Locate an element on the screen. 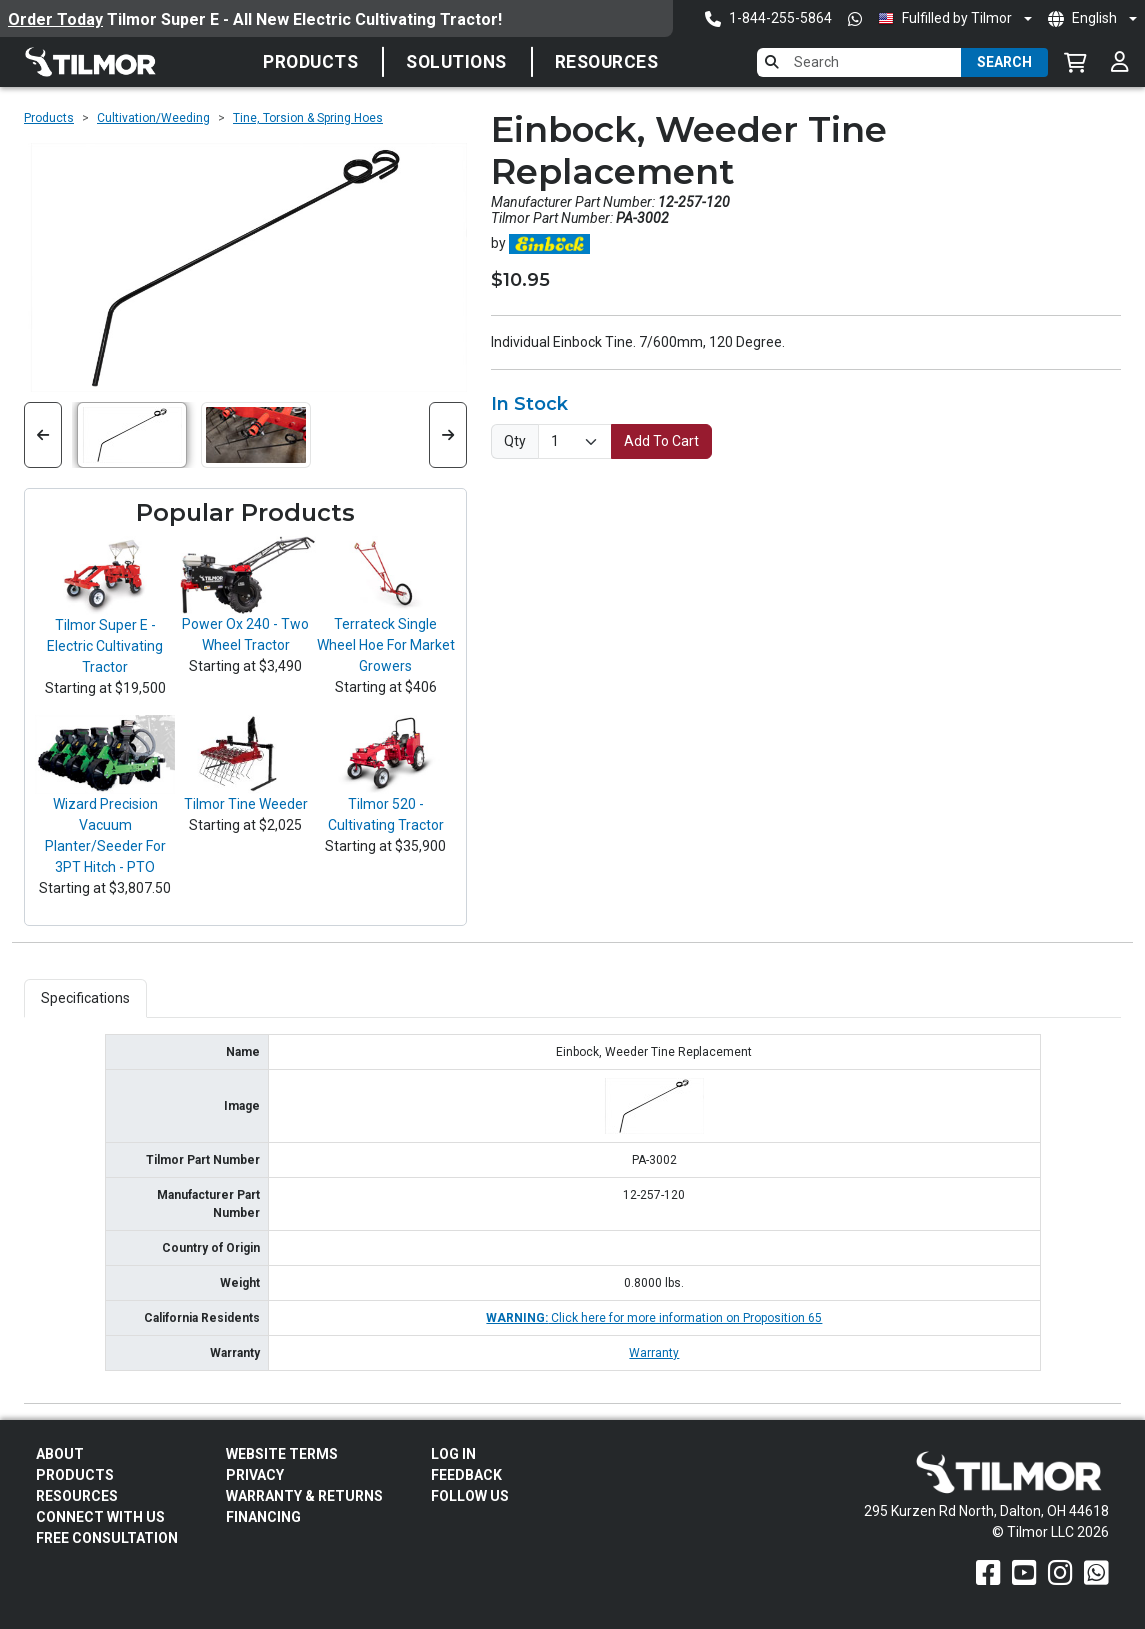 The width and height of the screenshot is (1145, 1629). Connect With Us is located at coordinates (100, 1517).